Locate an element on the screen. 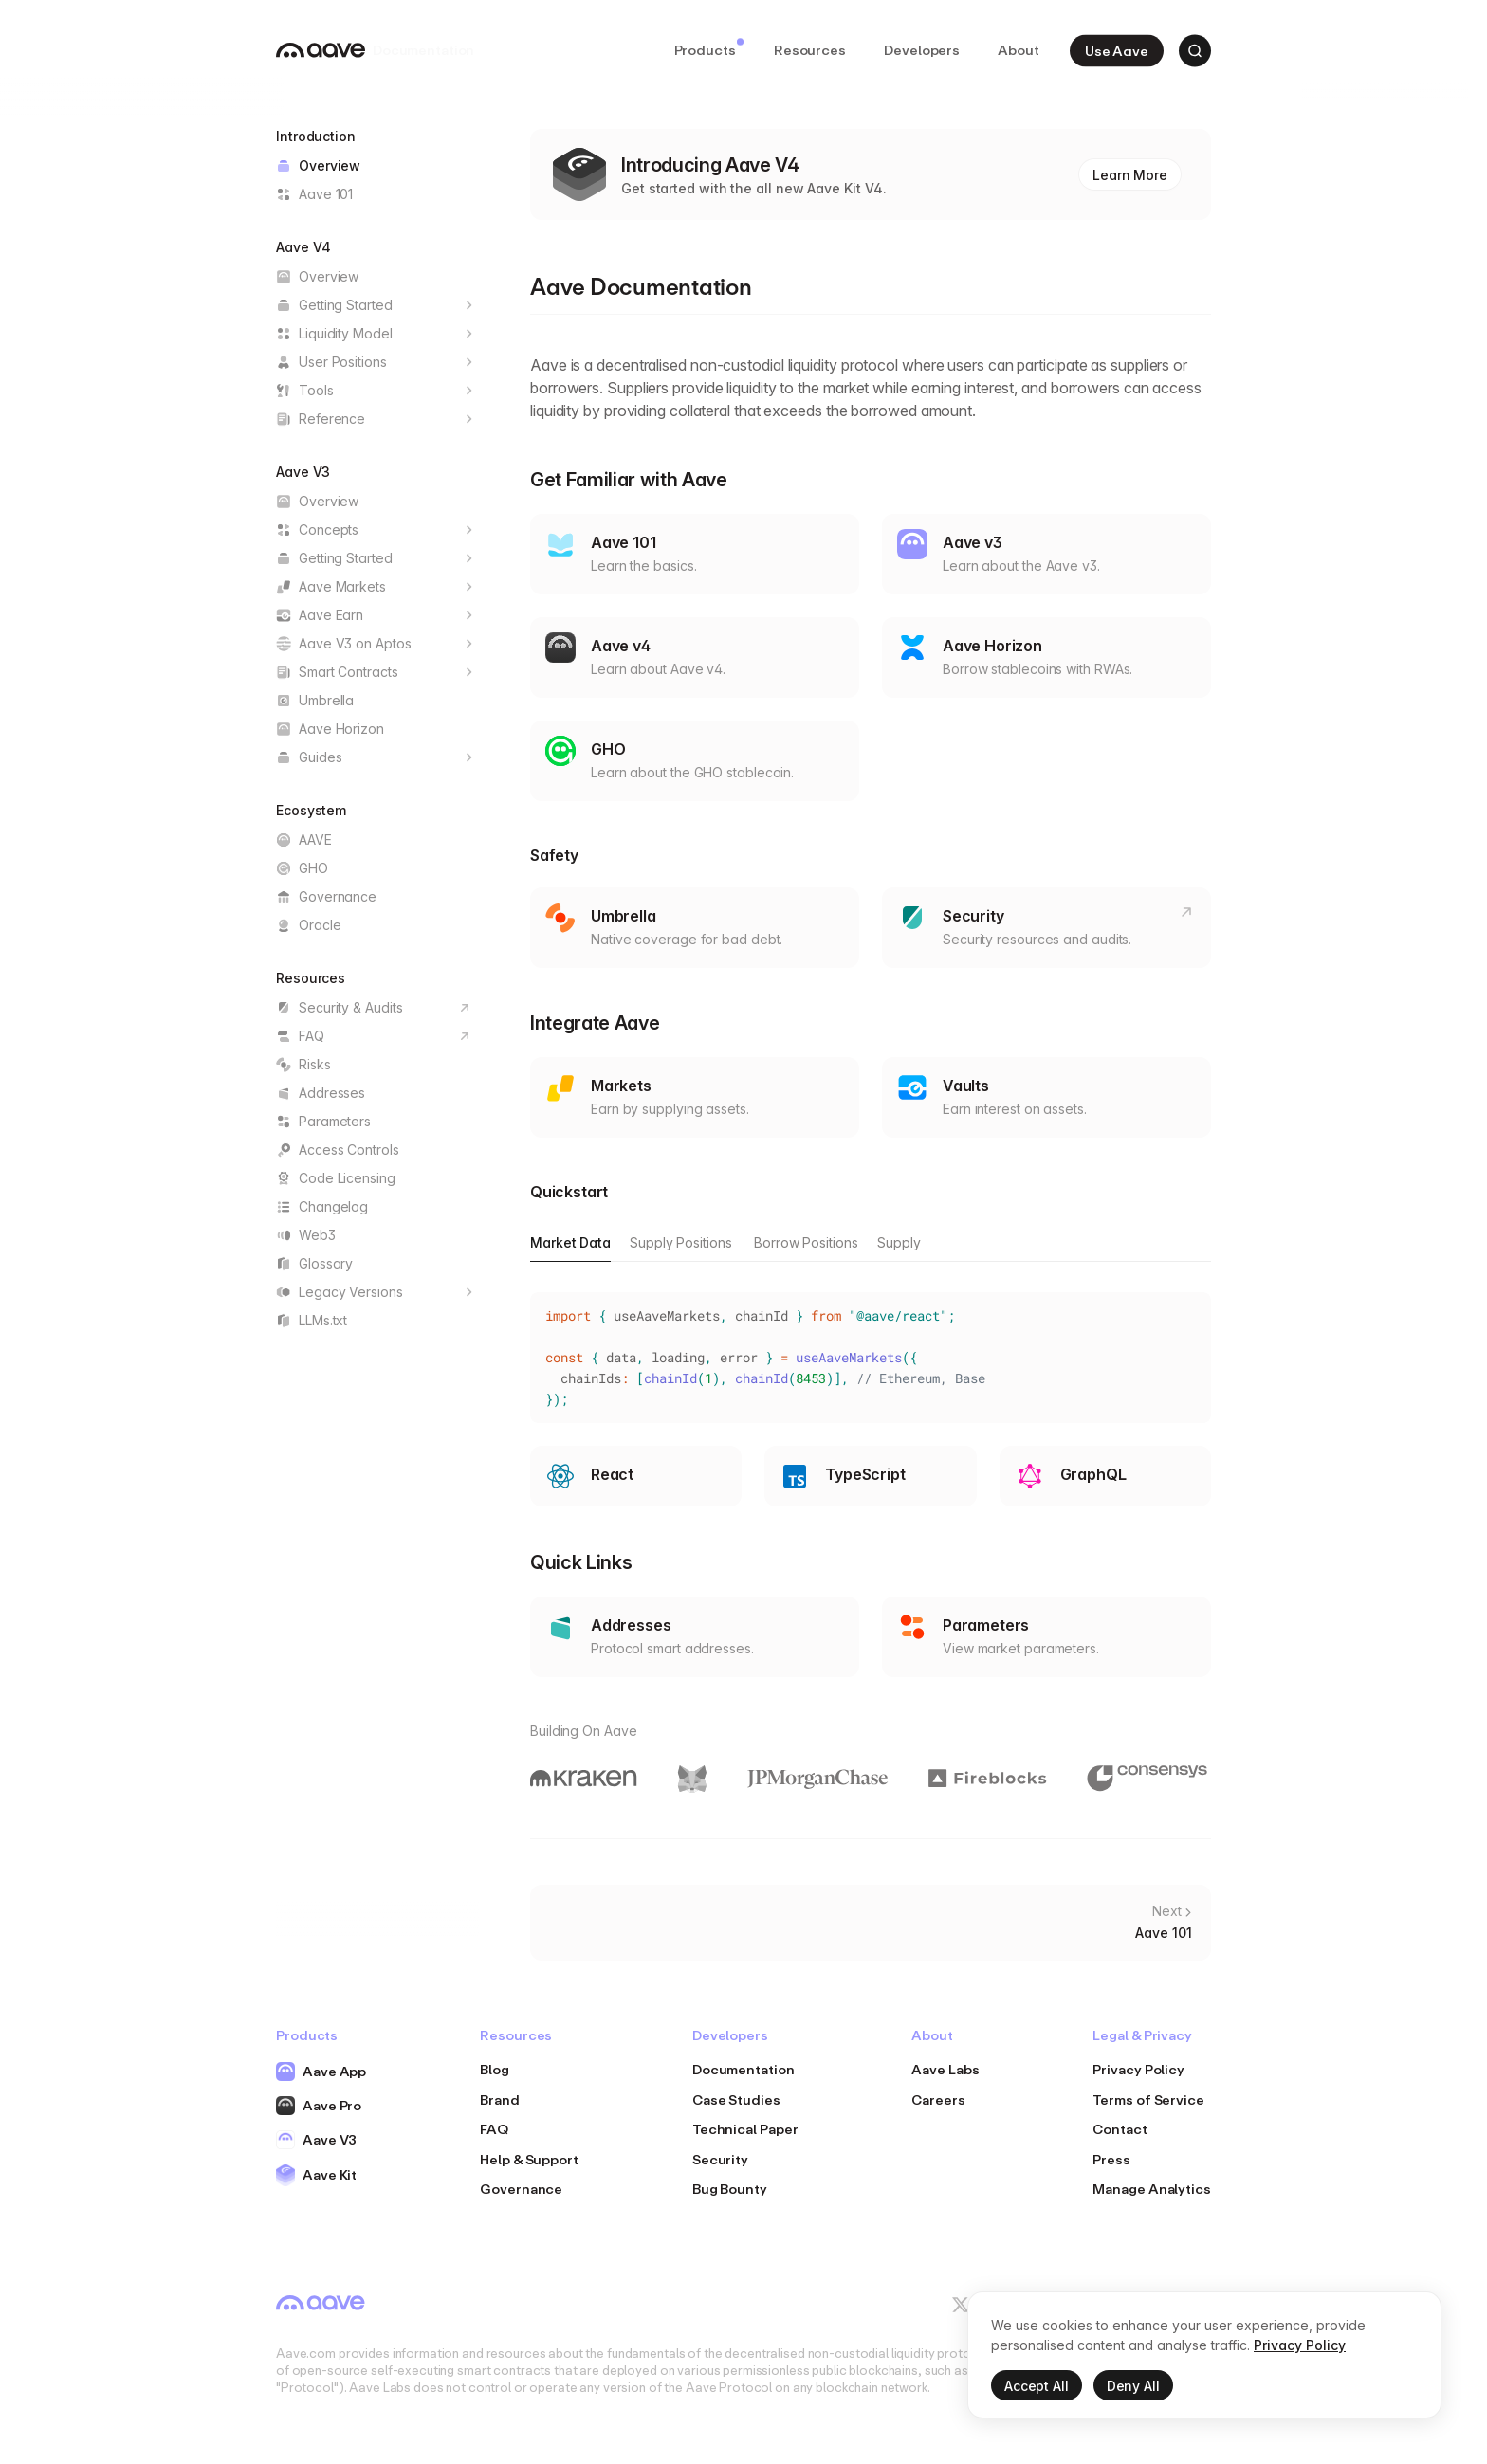 The width and height of the screenshot is (1487, 2464). Blog is located at coordinates (494, 2069).